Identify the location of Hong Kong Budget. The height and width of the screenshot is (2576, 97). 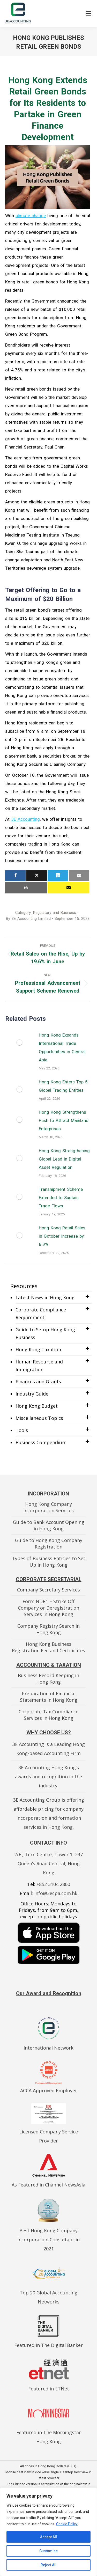
(37, 1406).